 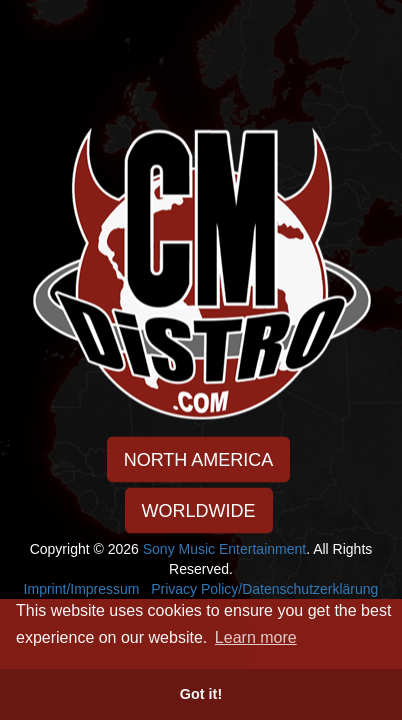 I want to click on WORLDWIDE, so click(x=199, y=511).